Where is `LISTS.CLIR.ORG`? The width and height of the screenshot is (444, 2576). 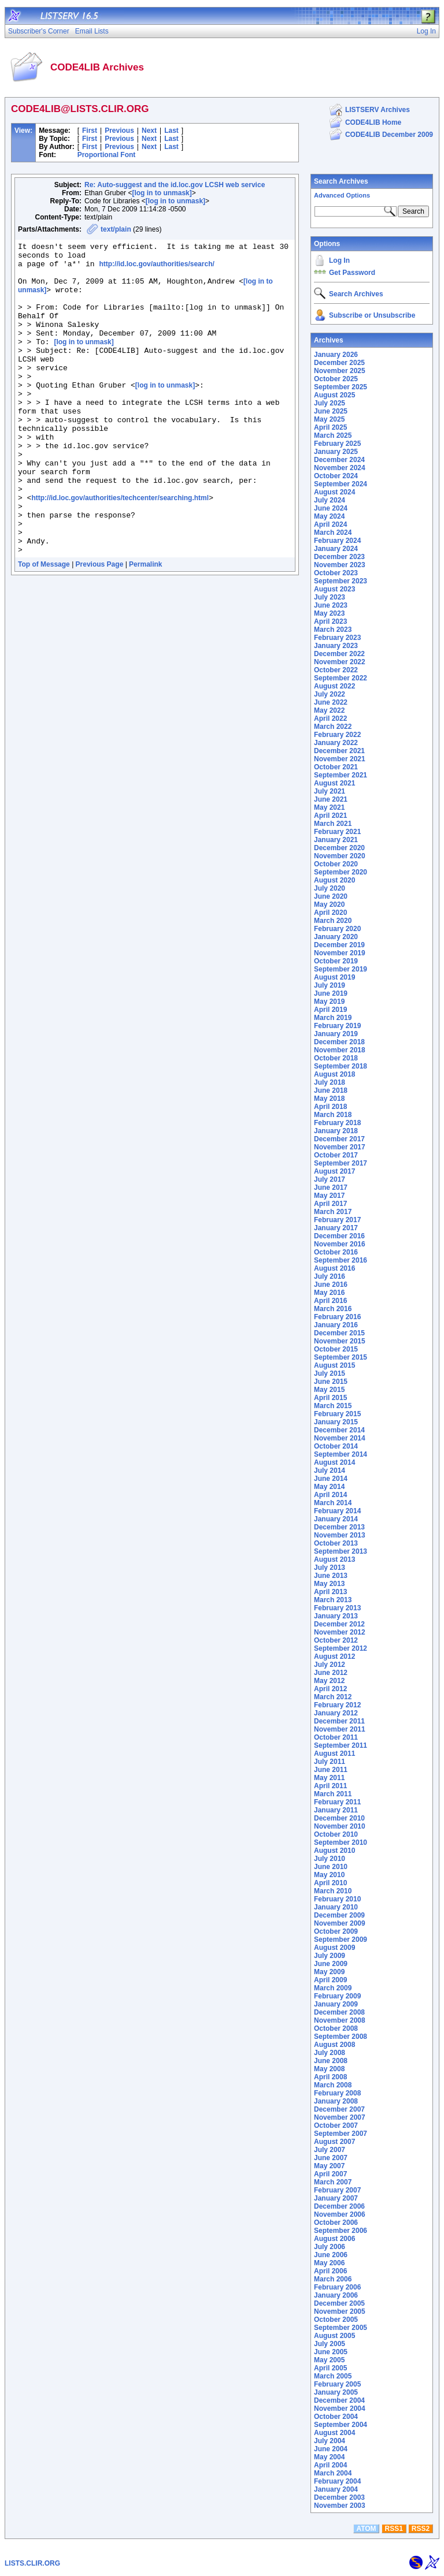 LISTS.CLIR.ORG is located at coordinates (32, 2563).